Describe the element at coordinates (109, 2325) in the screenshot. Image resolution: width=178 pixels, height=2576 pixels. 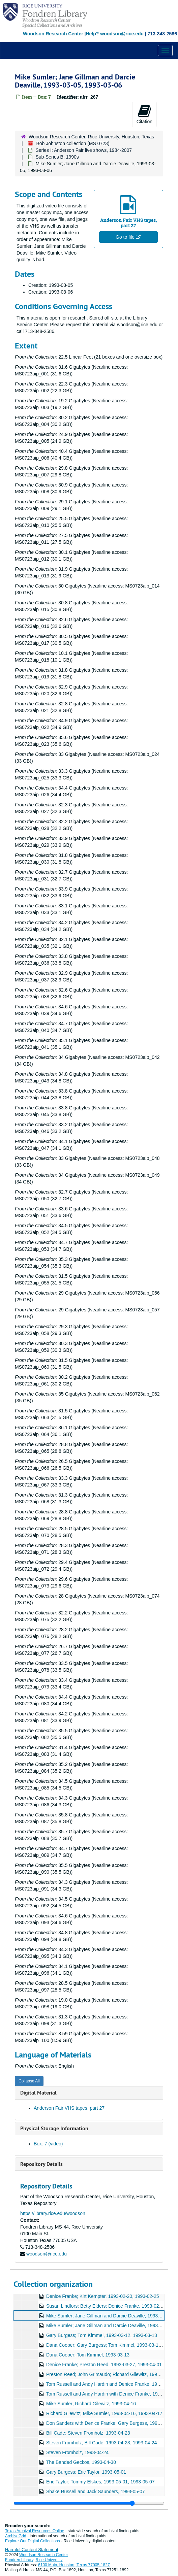
I see `Mike Sumler; Jane Gillman and Darcie Deaville, 1993-03-06` at that location.